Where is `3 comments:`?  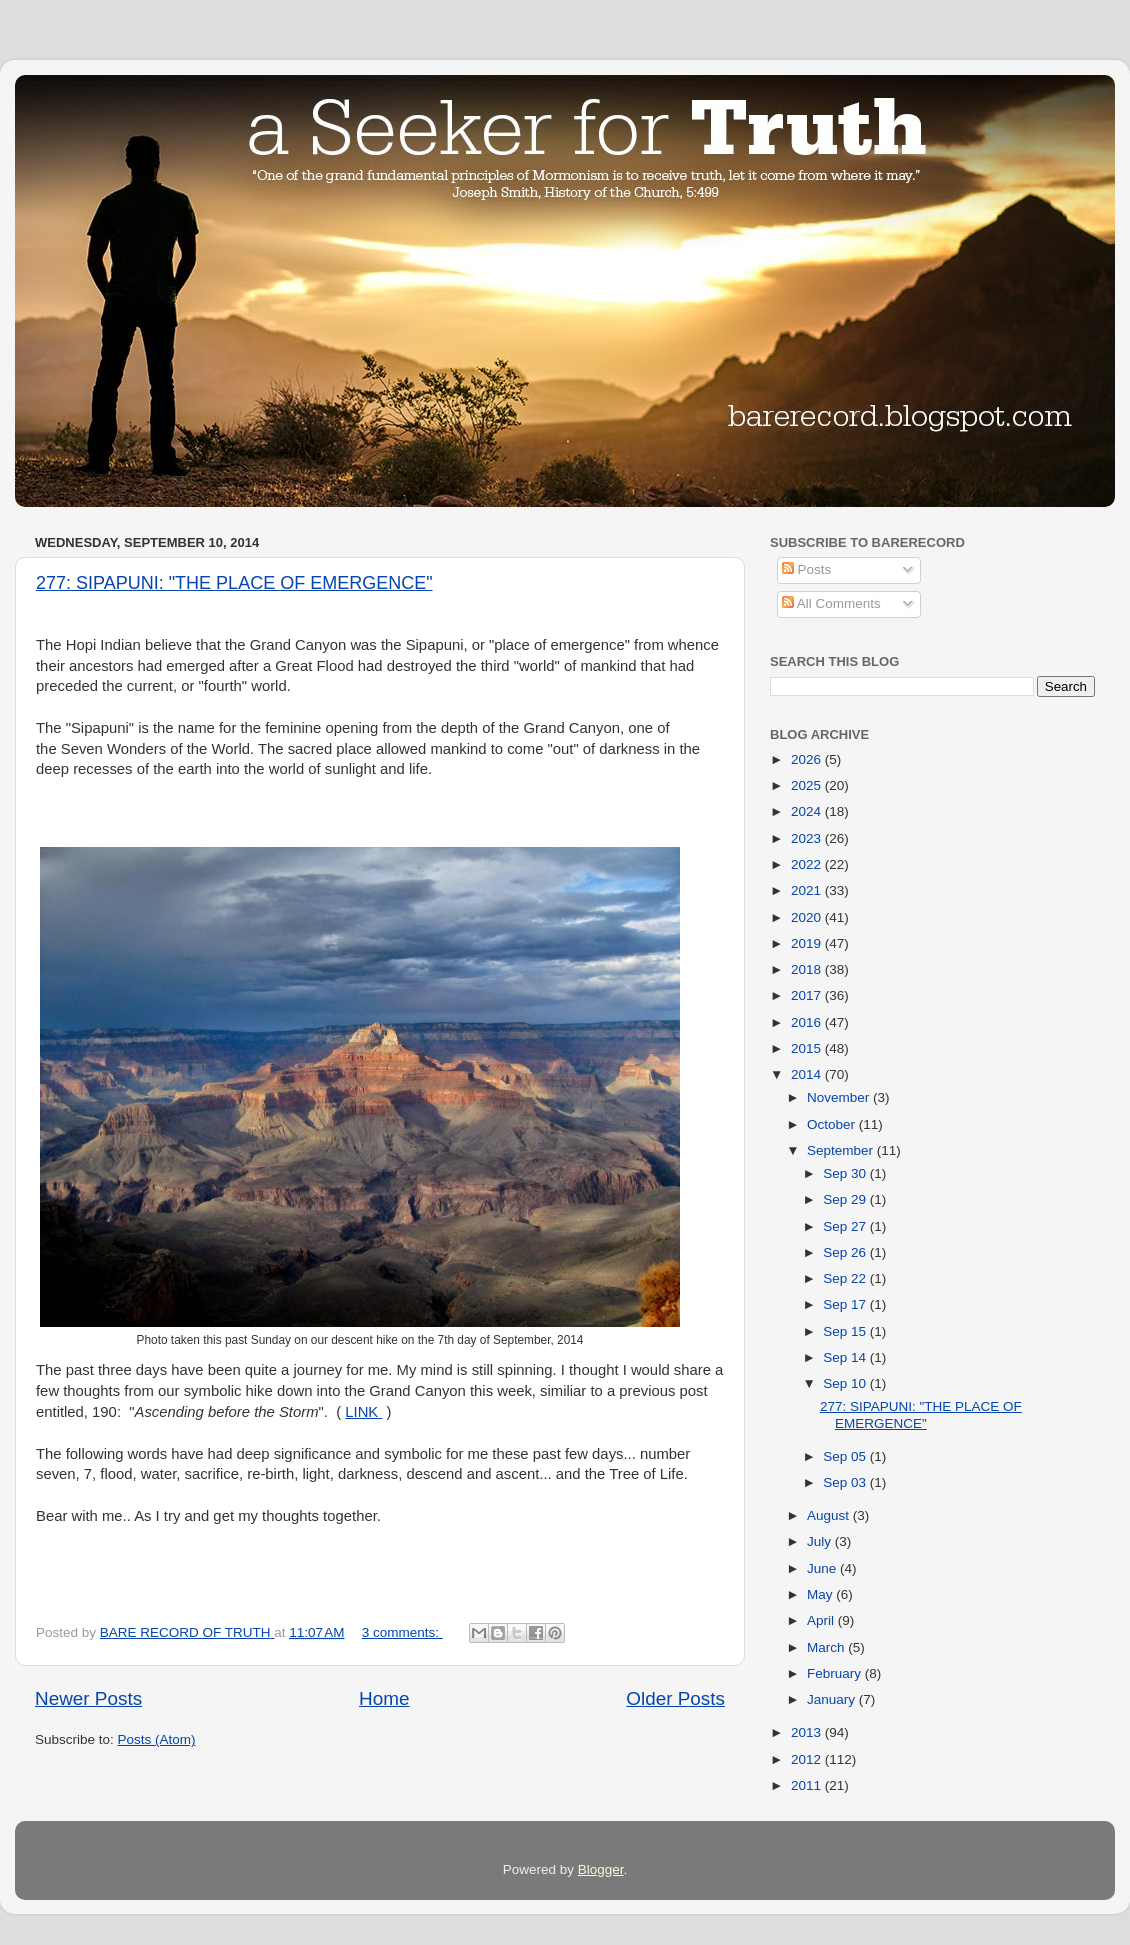 3 comments: is located at coordinates (402, 1632).